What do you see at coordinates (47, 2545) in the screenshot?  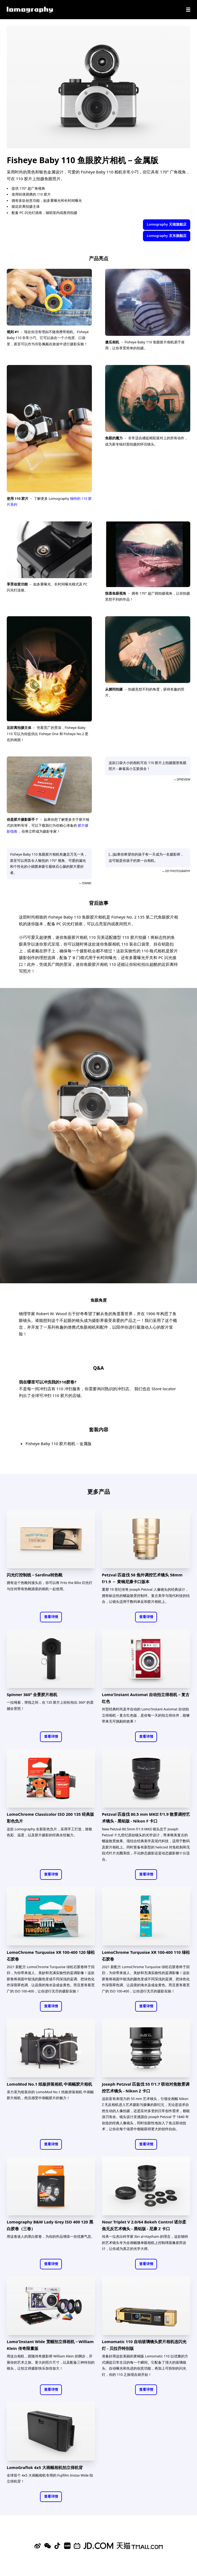 I see `[WeChat]` at bounding box center [47, 2545].